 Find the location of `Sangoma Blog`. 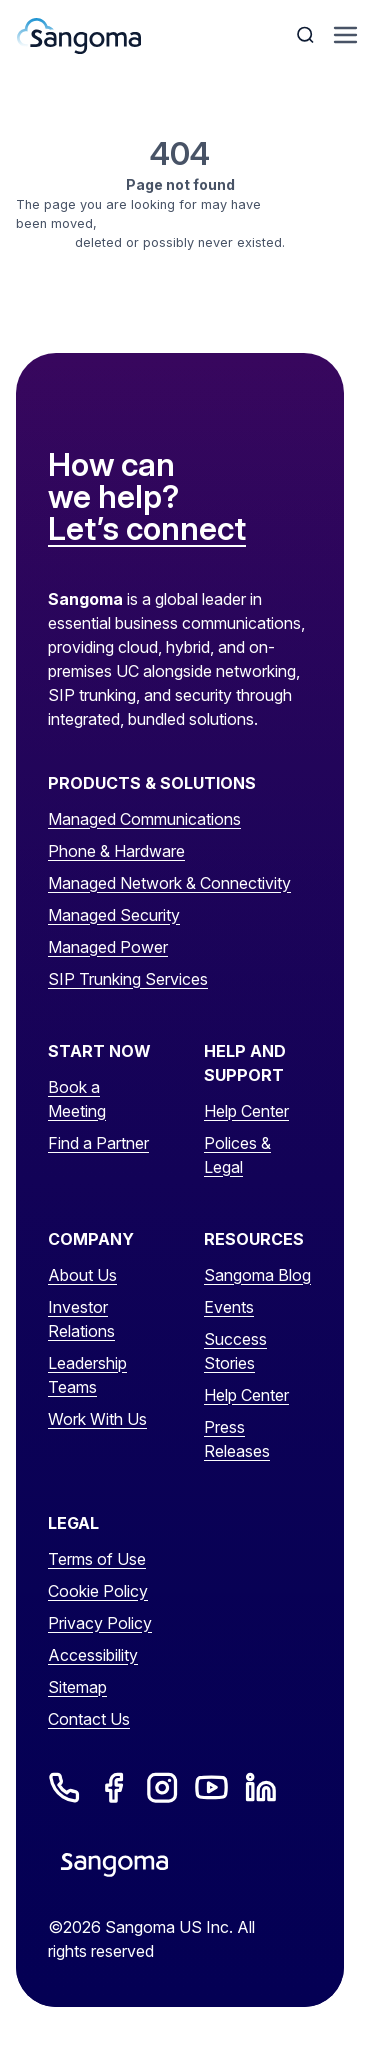

Sangoma Blog is located at coordinates (257, 1275).